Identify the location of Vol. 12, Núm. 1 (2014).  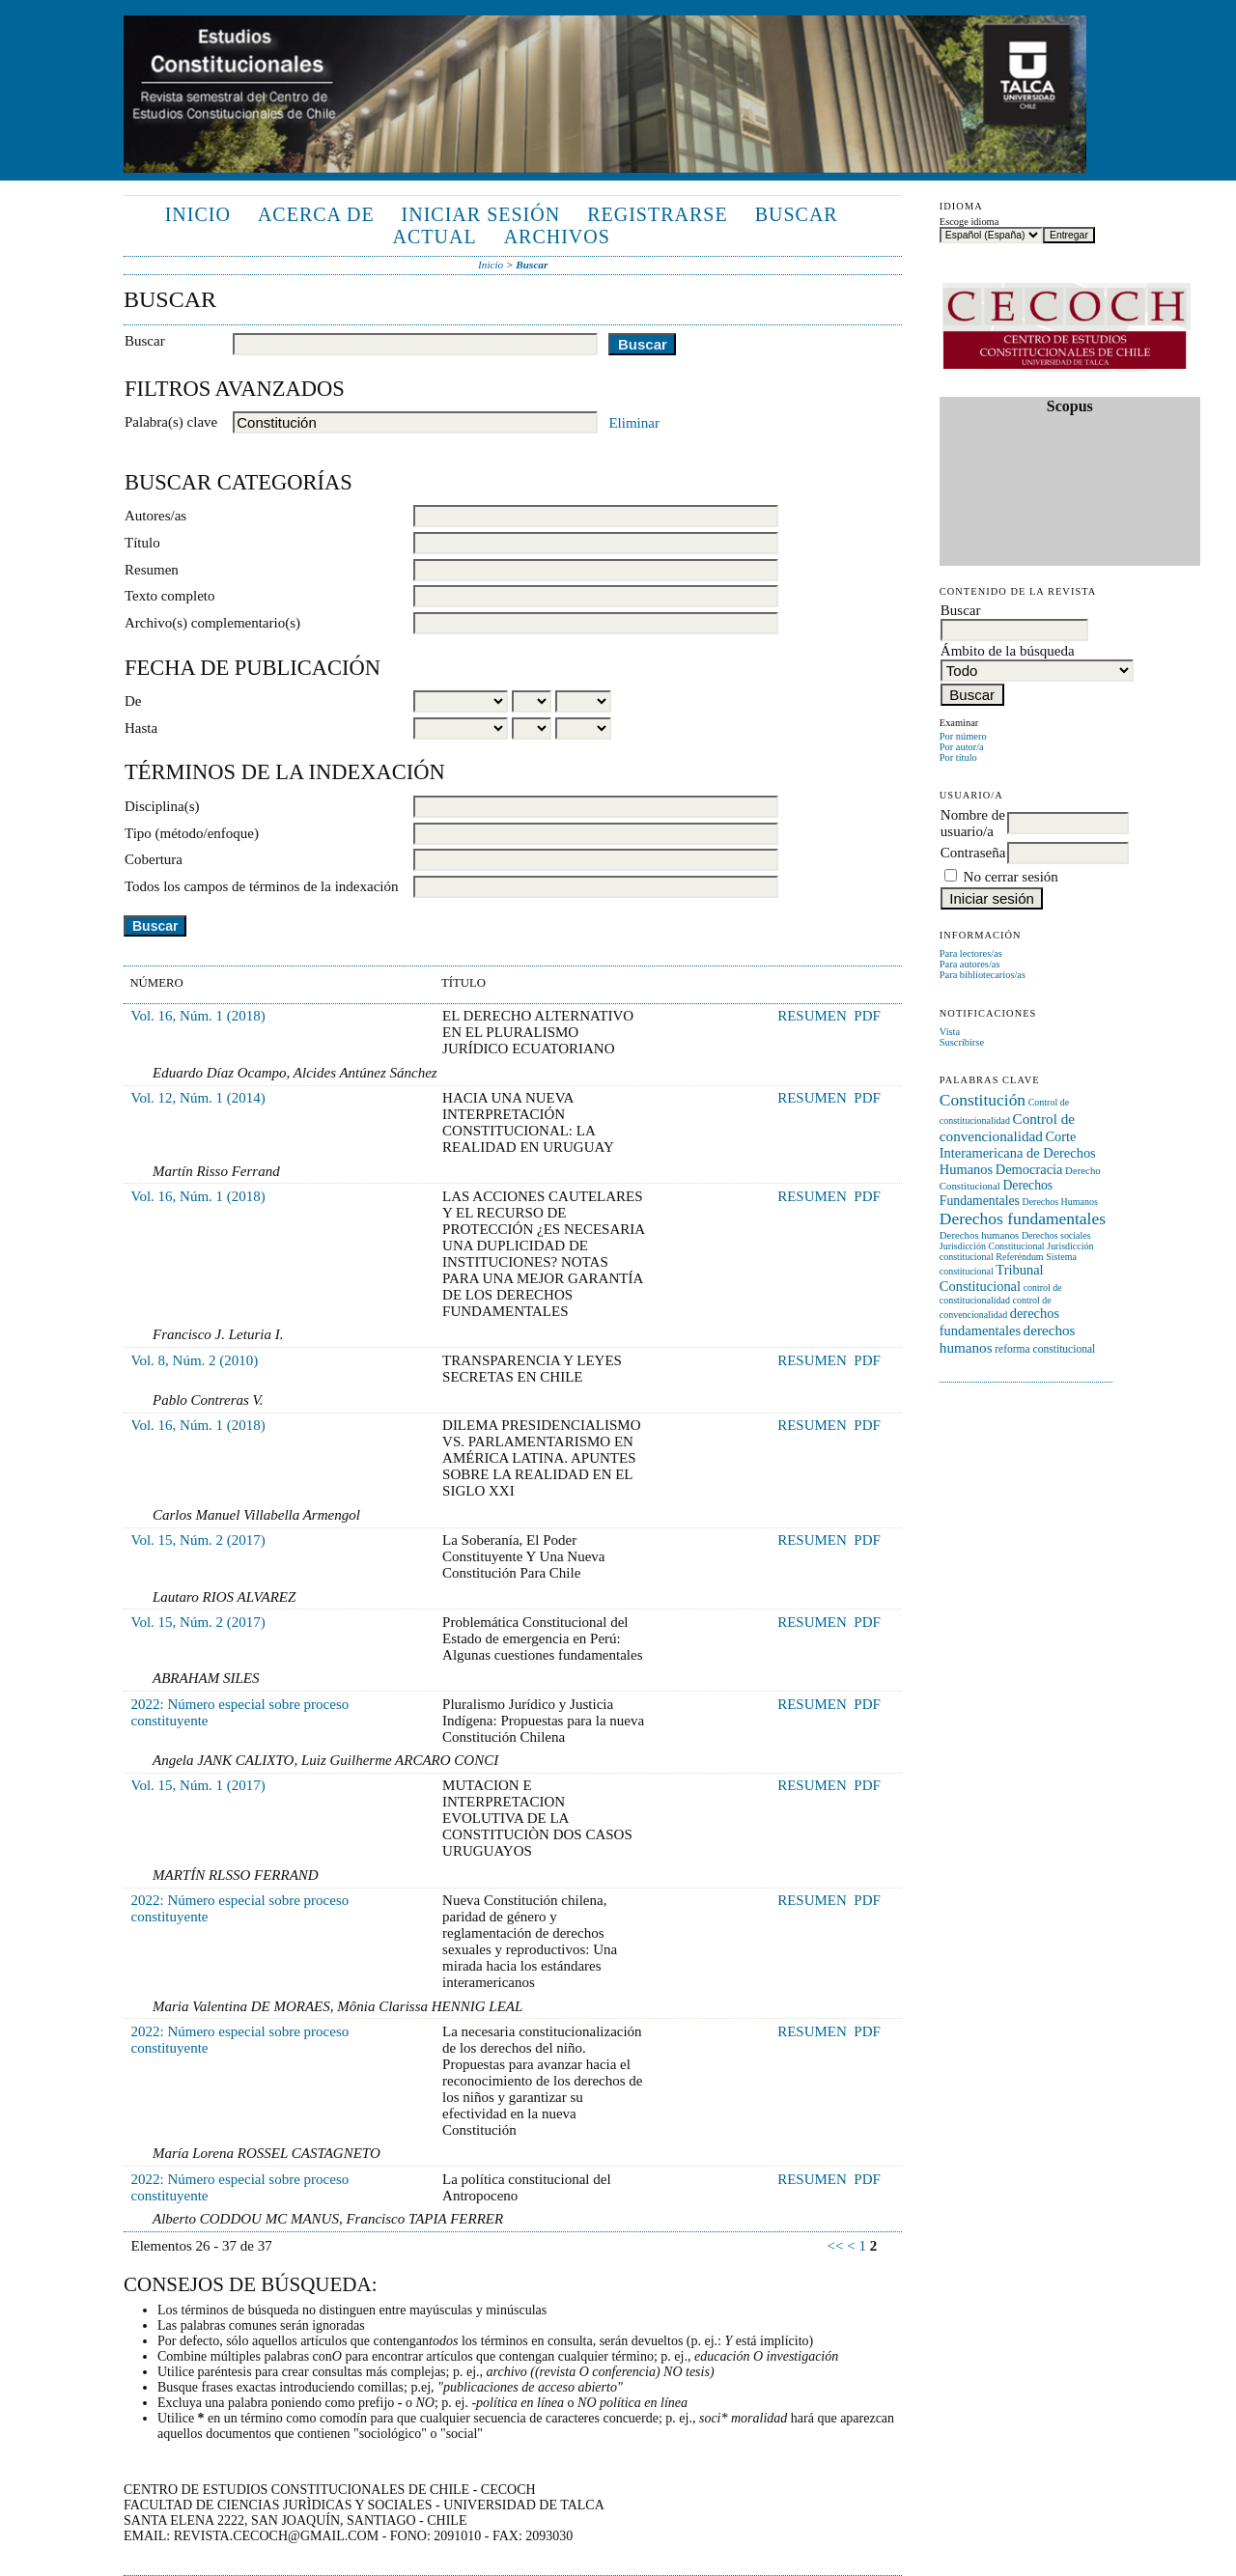
(198, 1098).